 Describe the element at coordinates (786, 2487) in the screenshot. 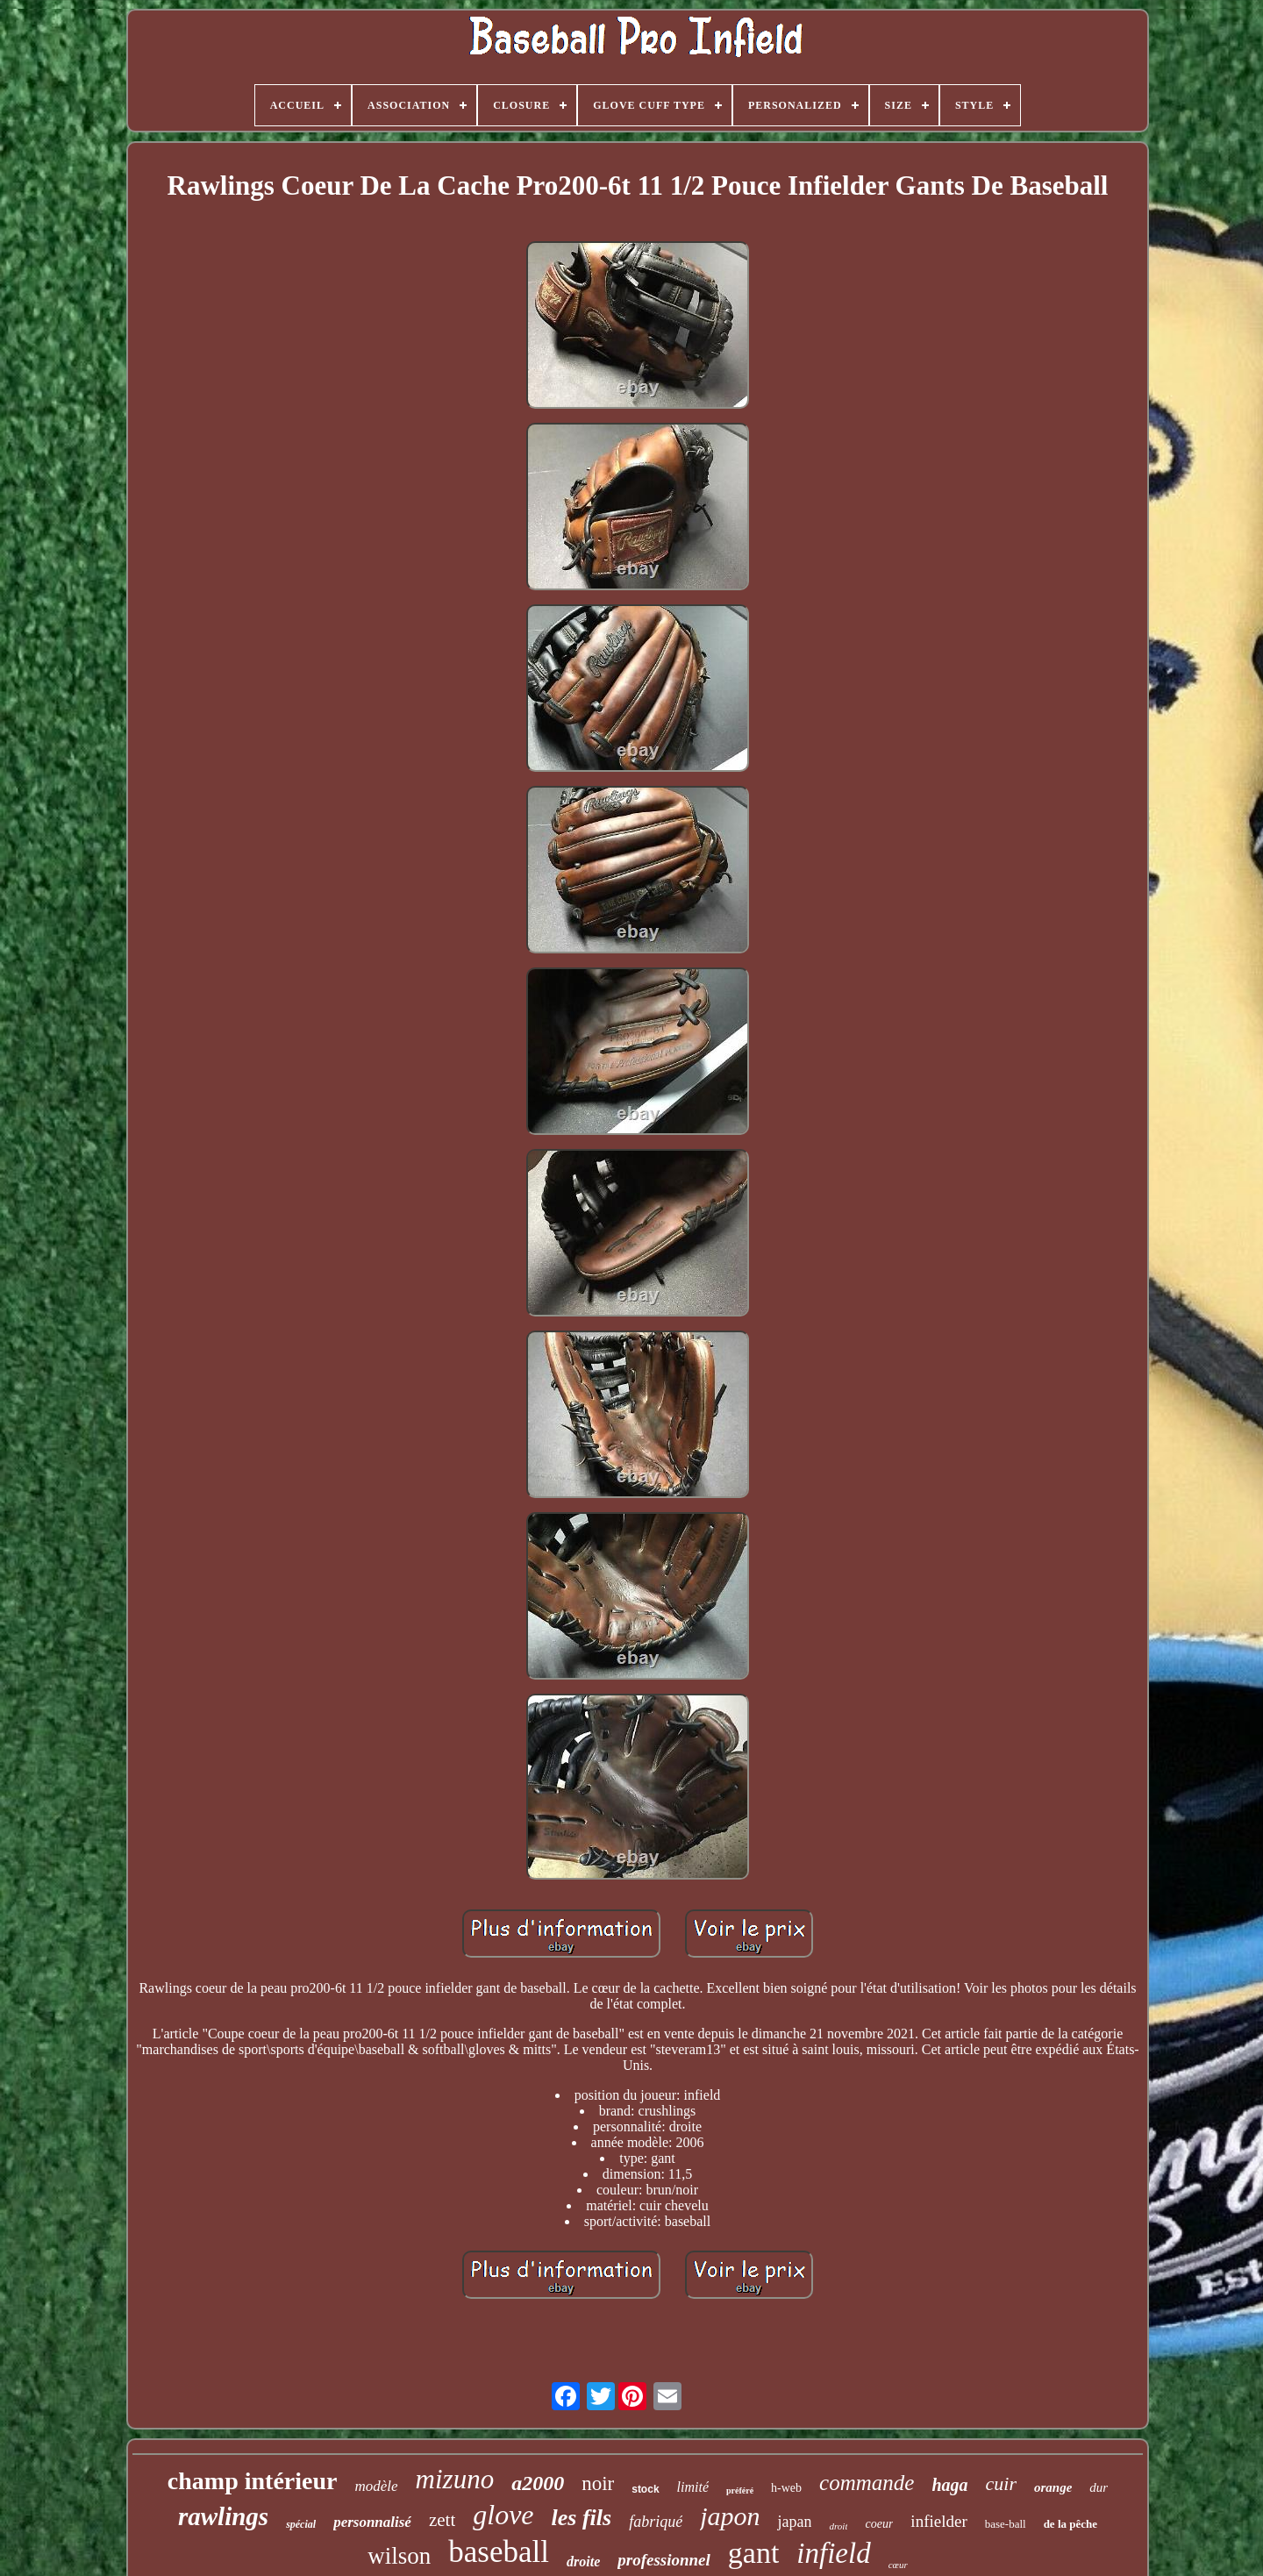

I see `h-web` at that location.